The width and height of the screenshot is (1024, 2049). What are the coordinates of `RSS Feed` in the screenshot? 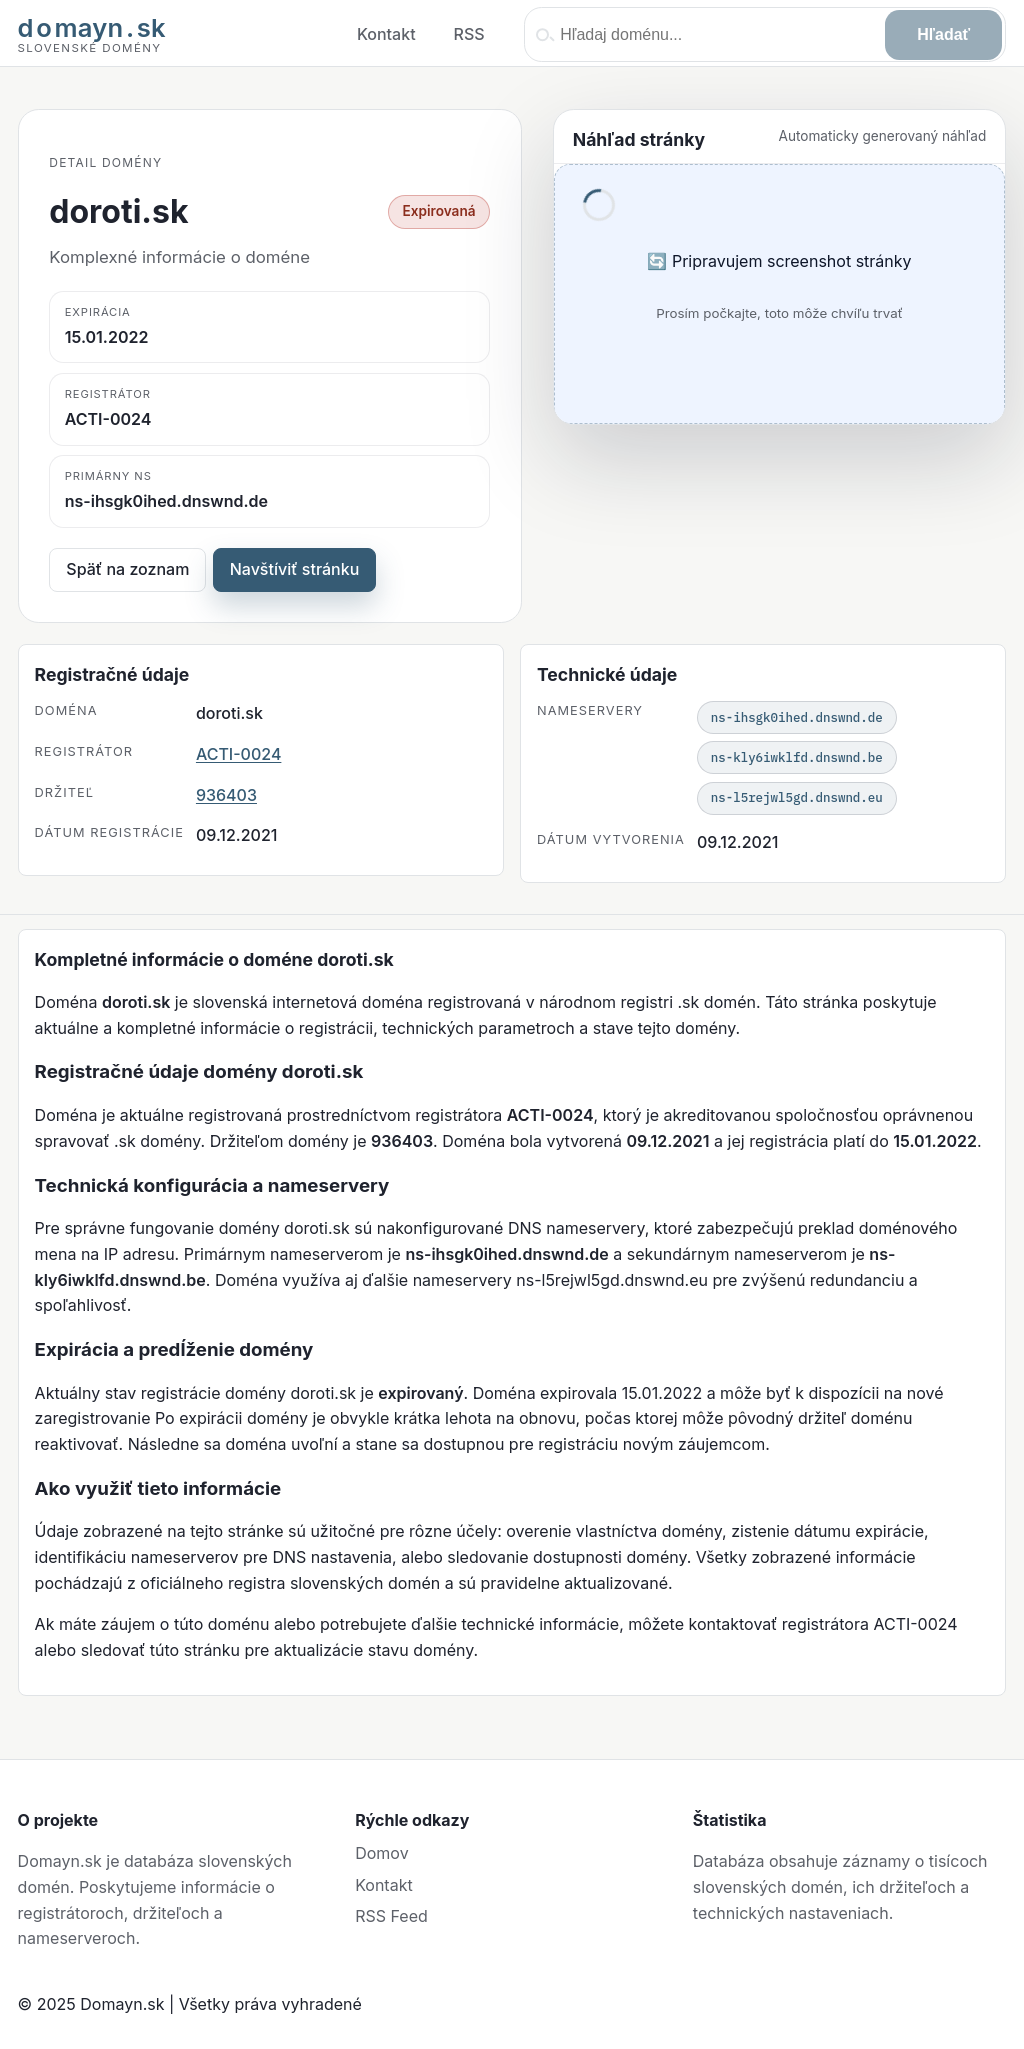 It's located at (391, 1916).